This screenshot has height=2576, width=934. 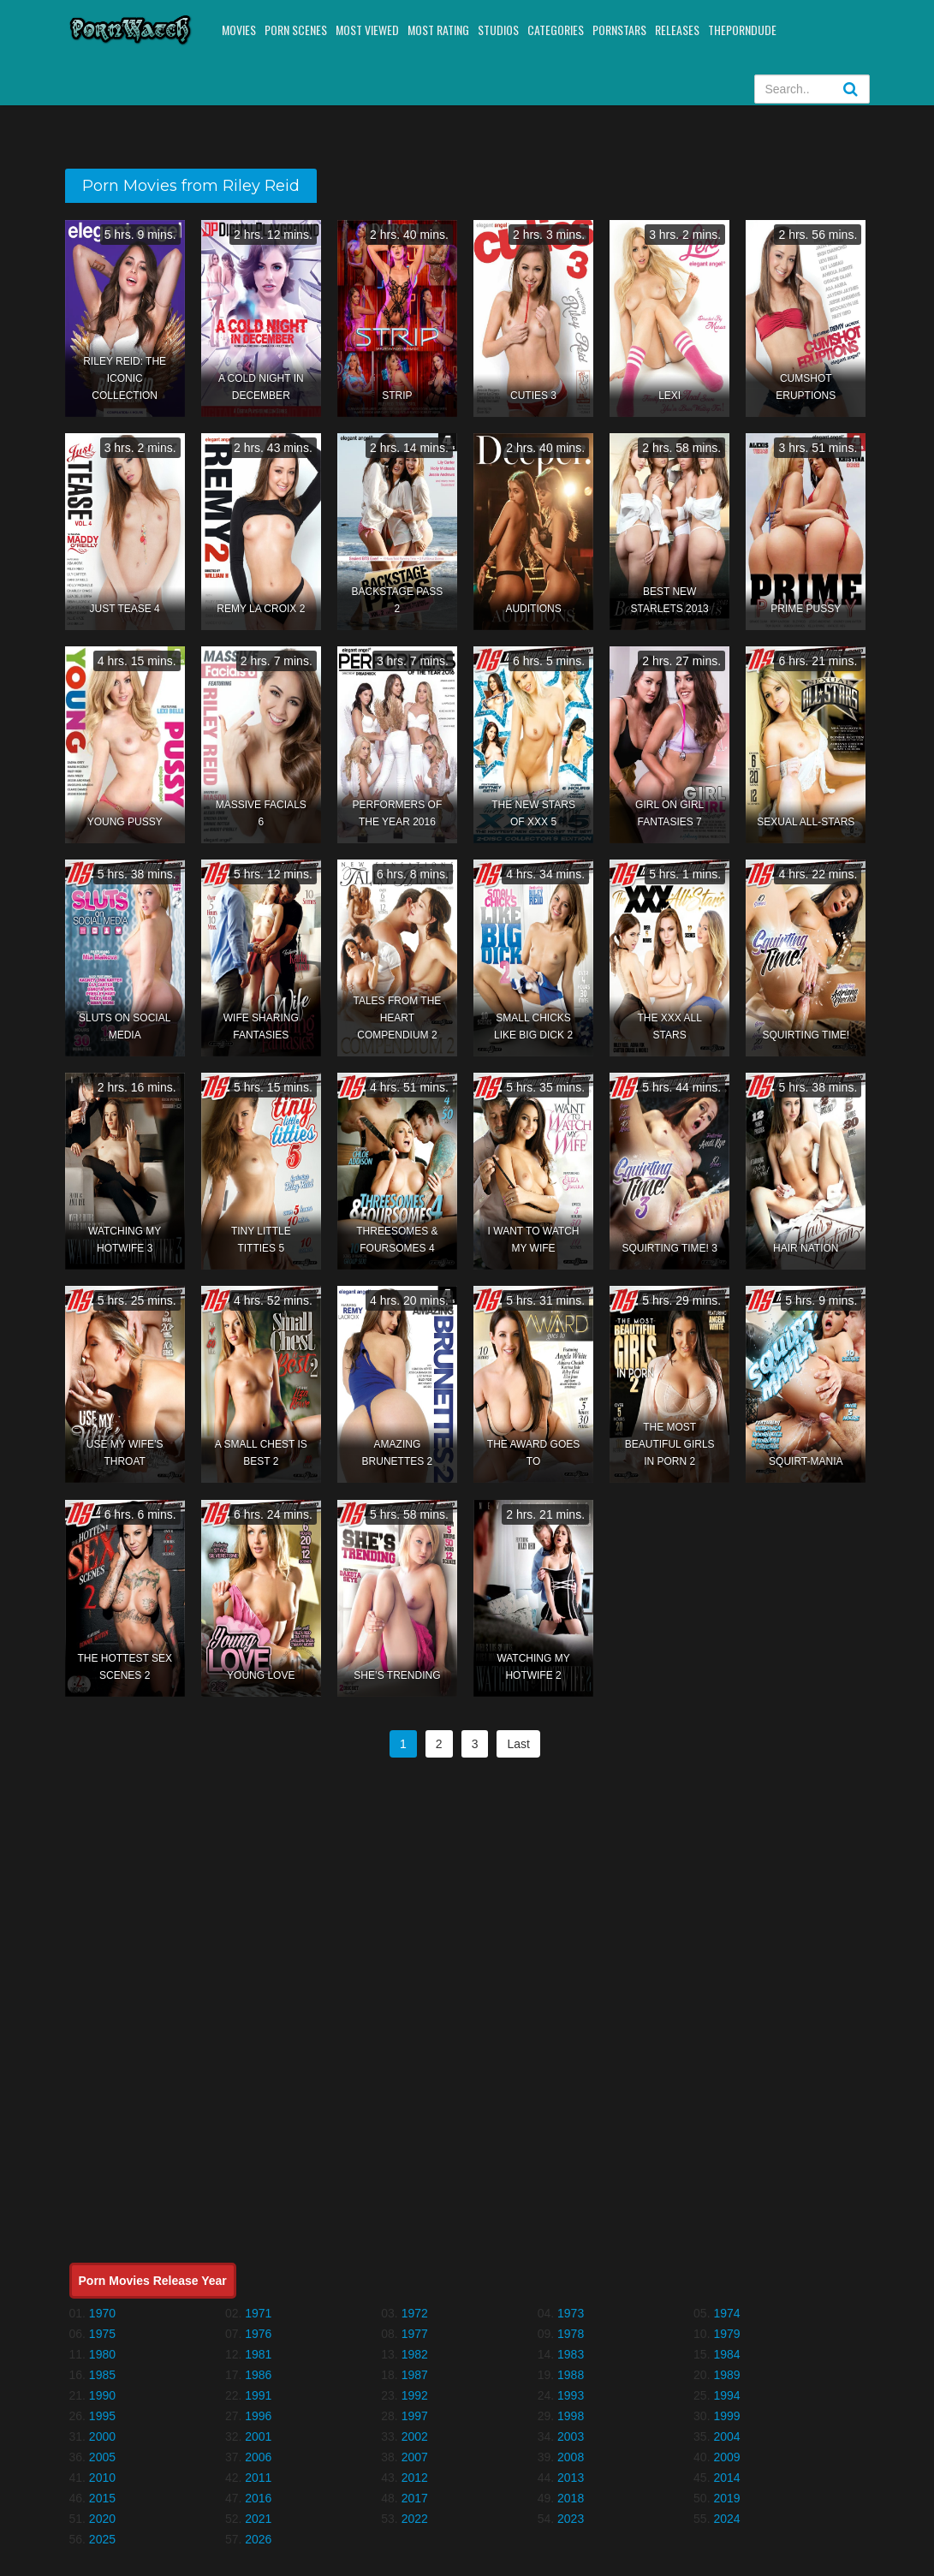 I want to click on 2002, so click(x=415, y=2436).